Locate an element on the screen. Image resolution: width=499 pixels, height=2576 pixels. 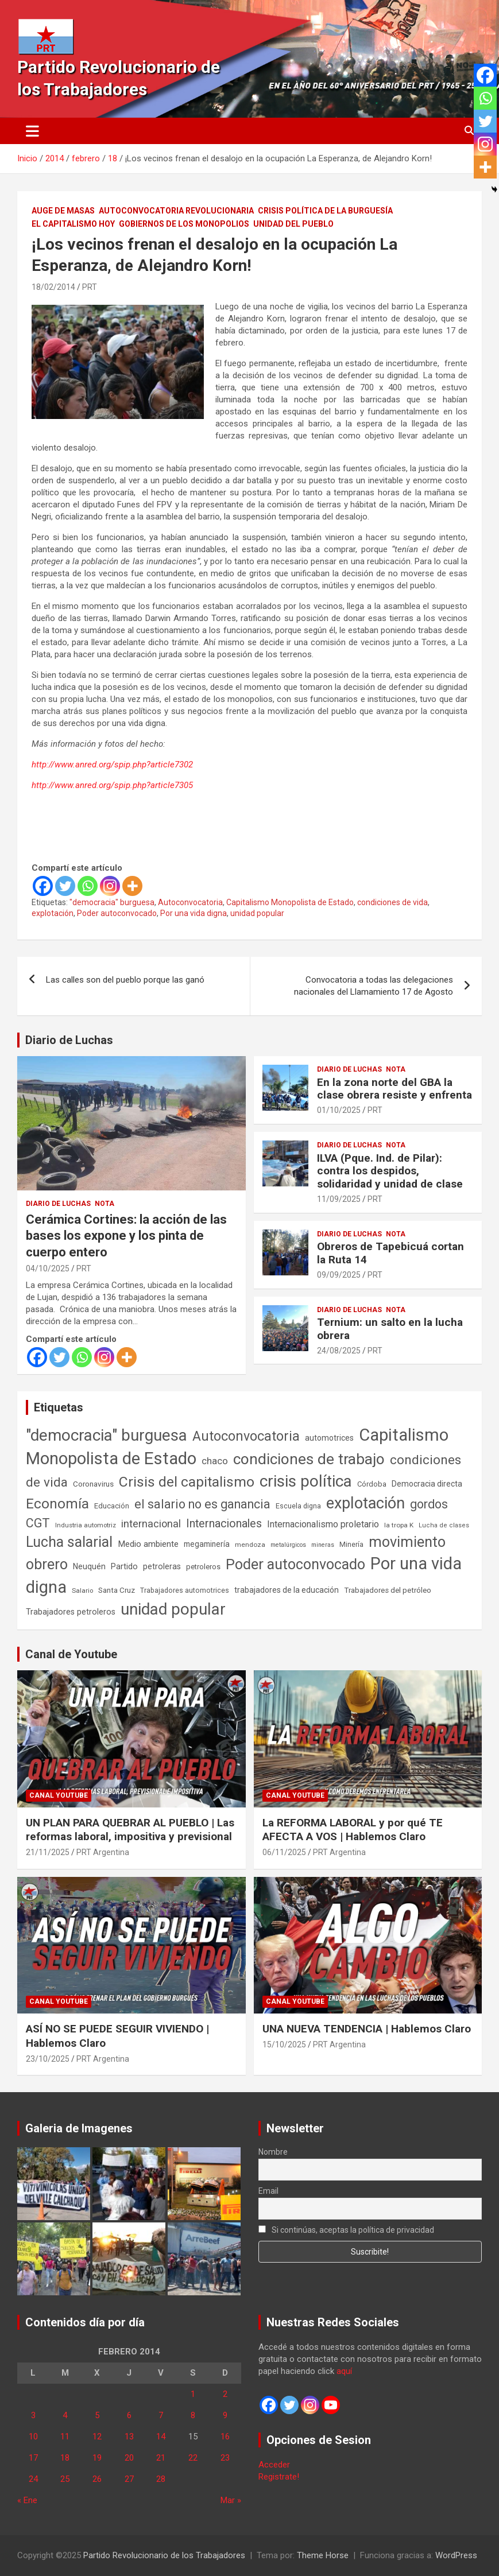
22 [Entradas publicadas el 22 de February de 2014] is located at coordinates (193, 2458).